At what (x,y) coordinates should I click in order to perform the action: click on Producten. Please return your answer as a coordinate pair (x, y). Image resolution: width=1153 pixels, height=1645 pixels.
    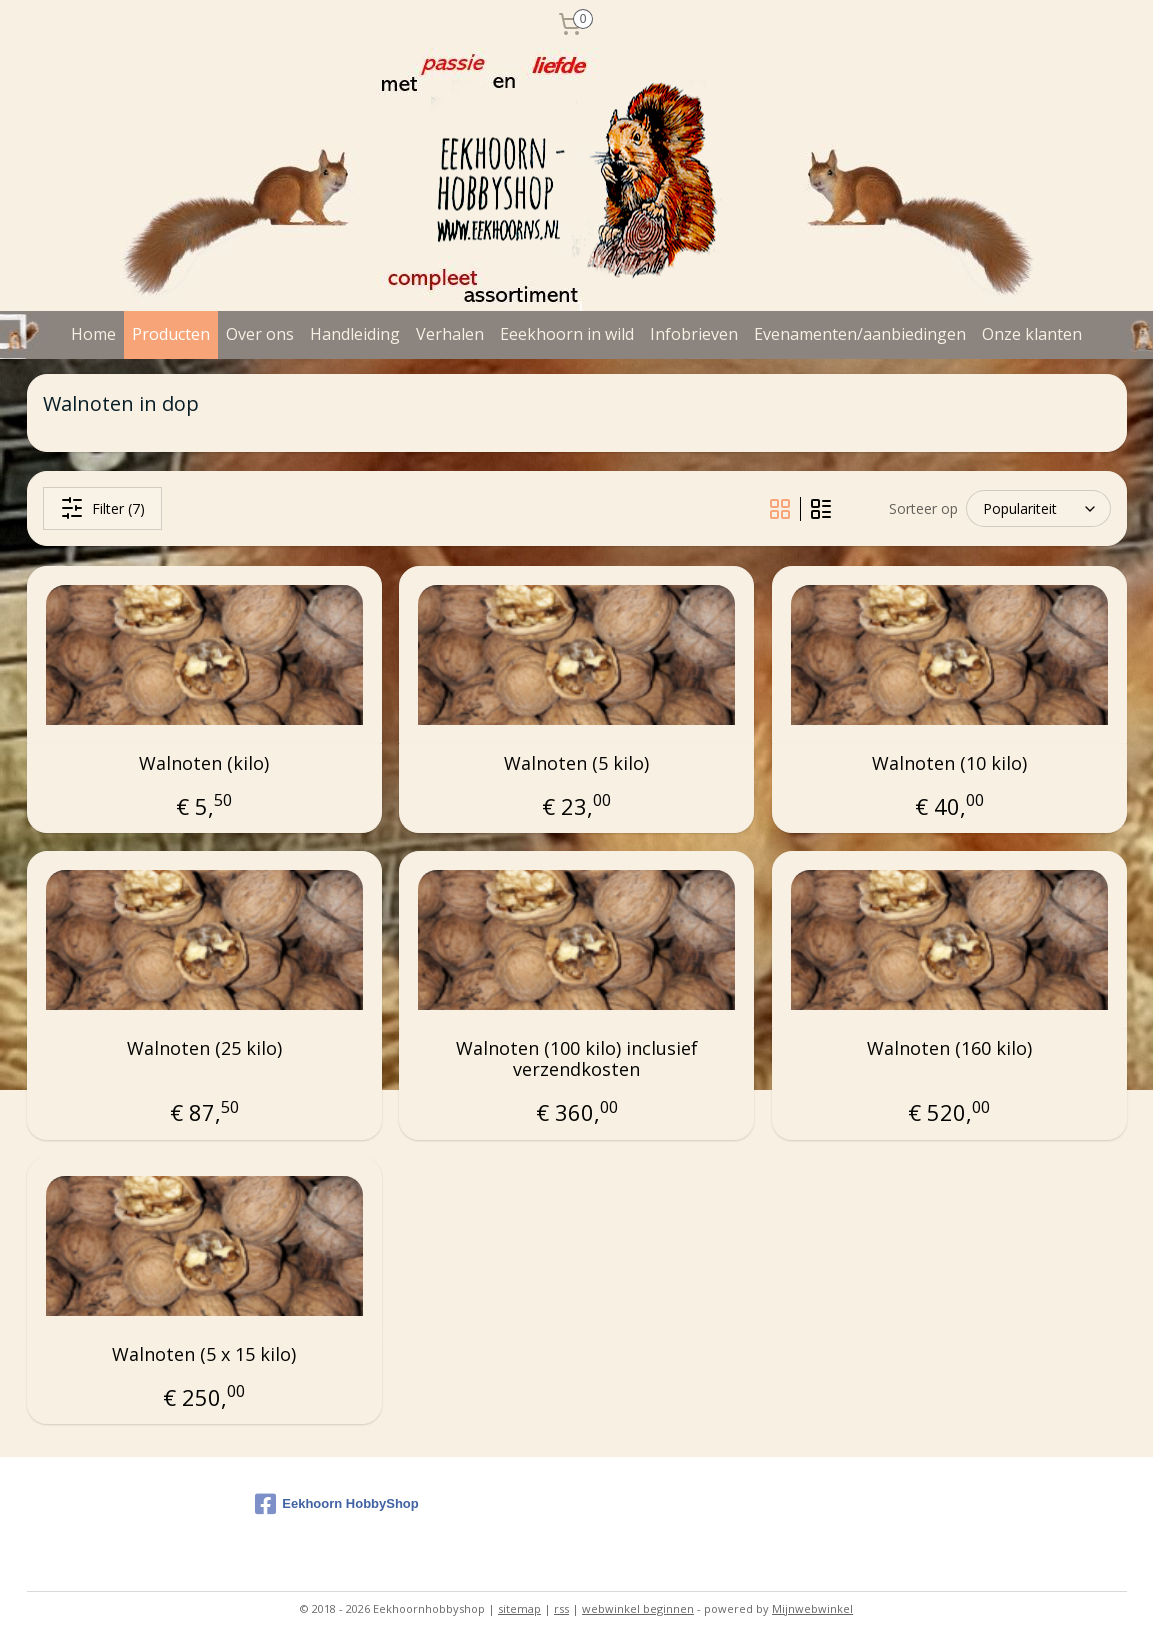
    Looking at the image, I should click on (171, 334).